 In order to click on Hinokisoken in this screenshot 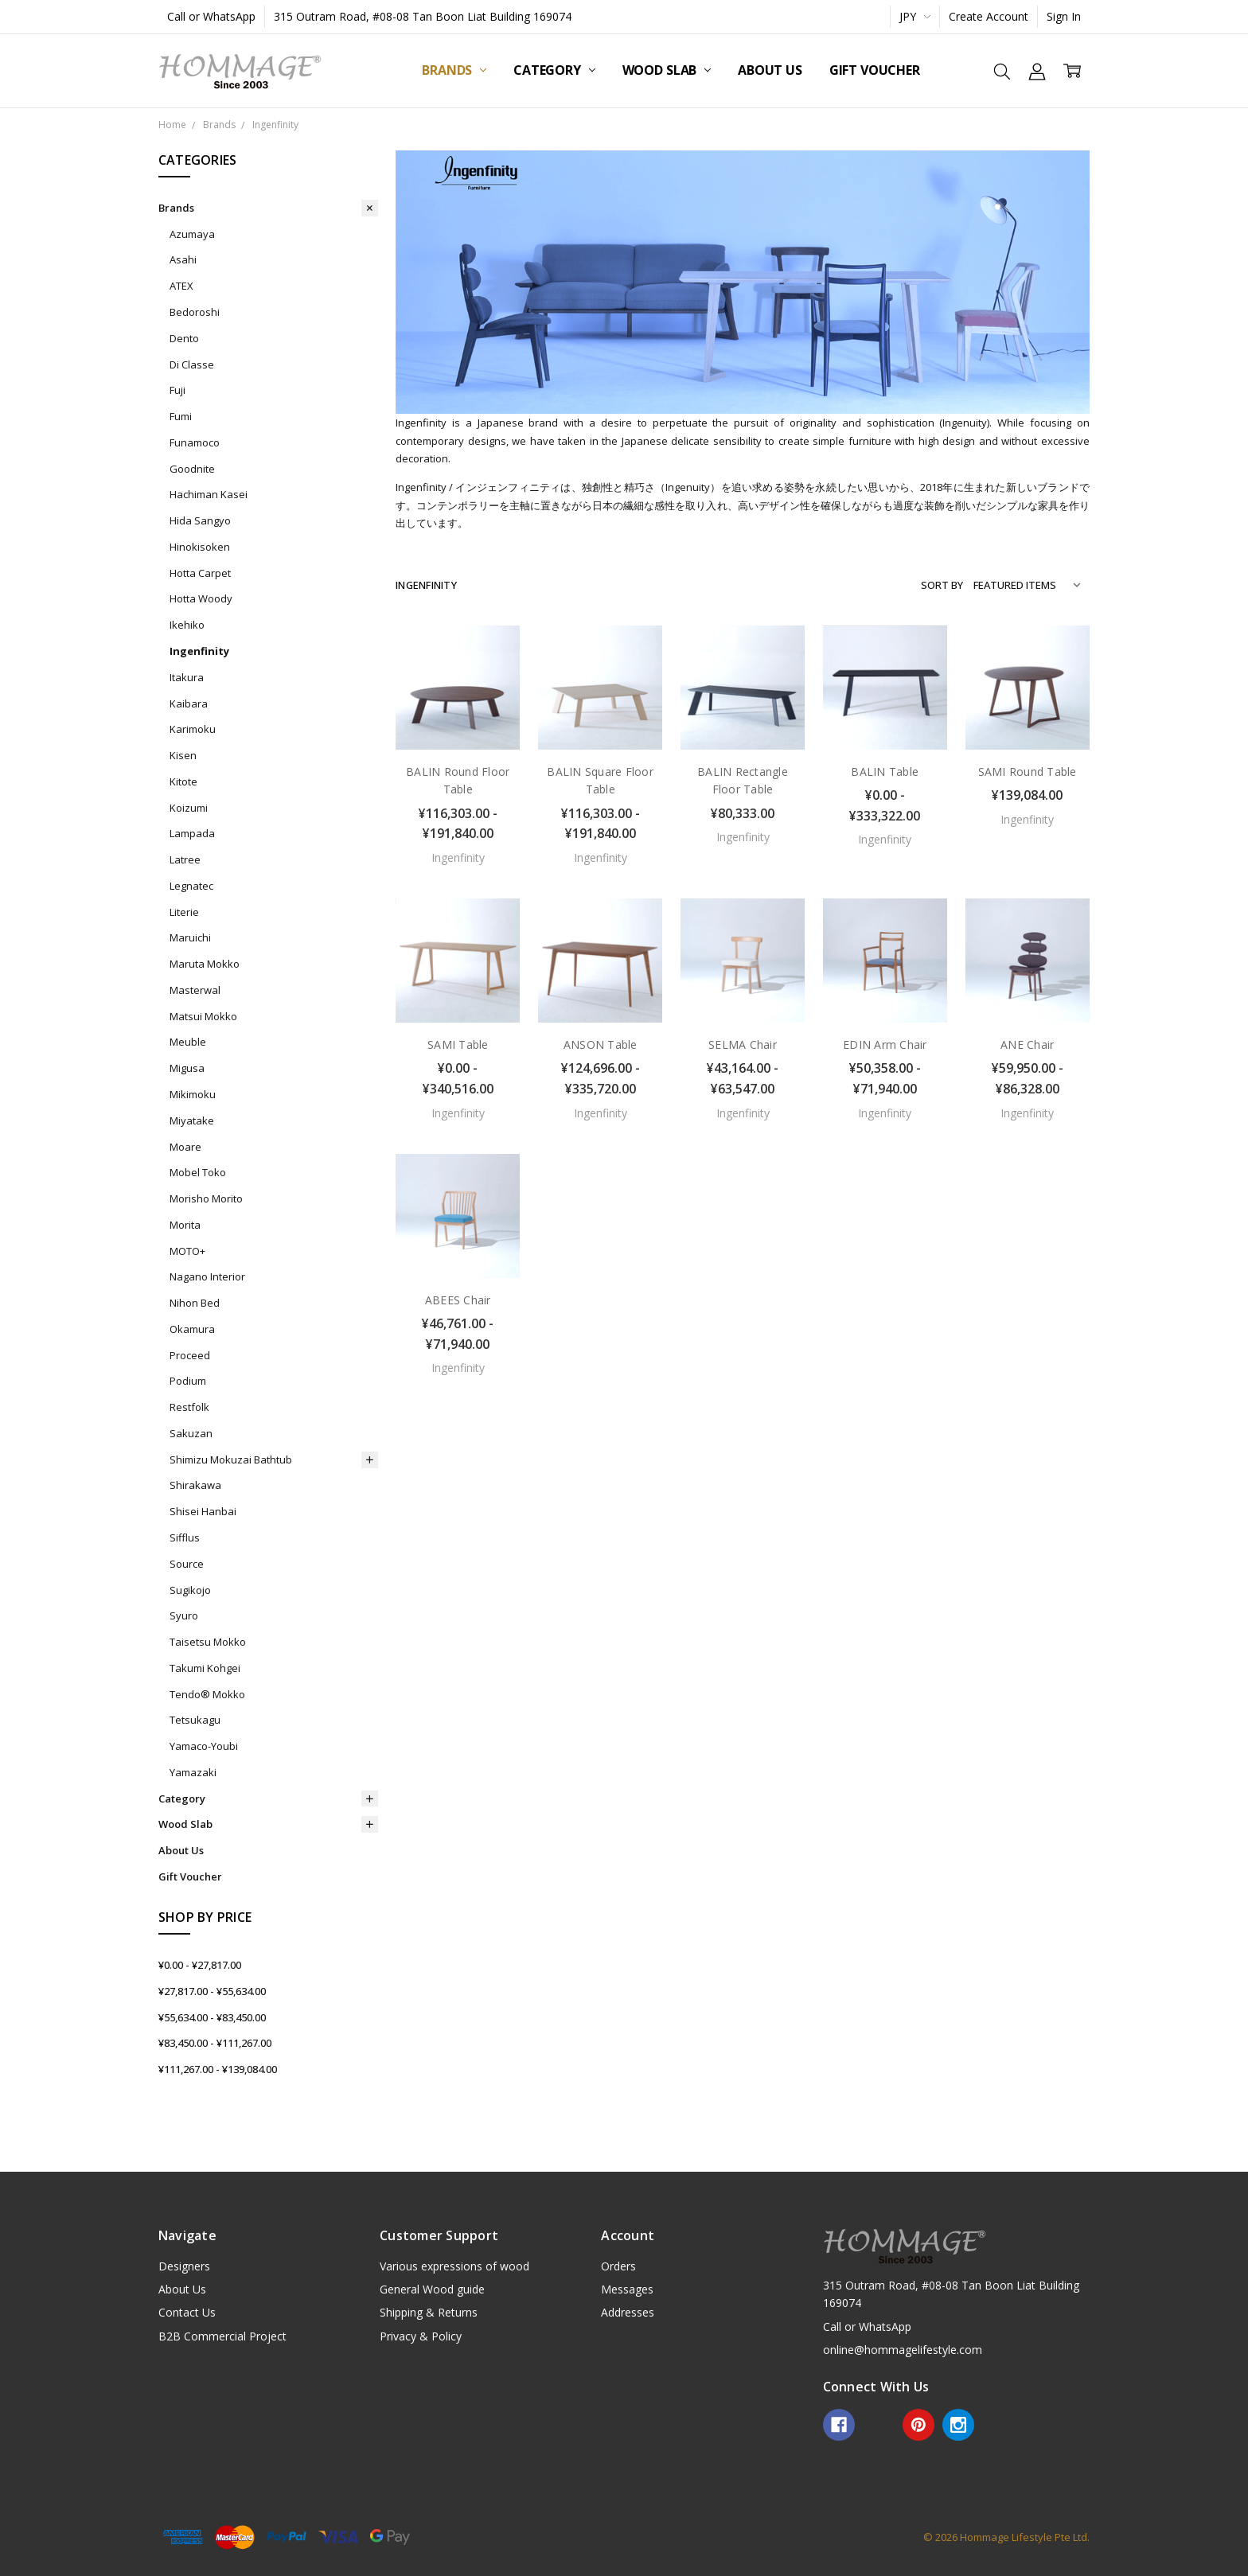, I will do `click(200, 547)`.